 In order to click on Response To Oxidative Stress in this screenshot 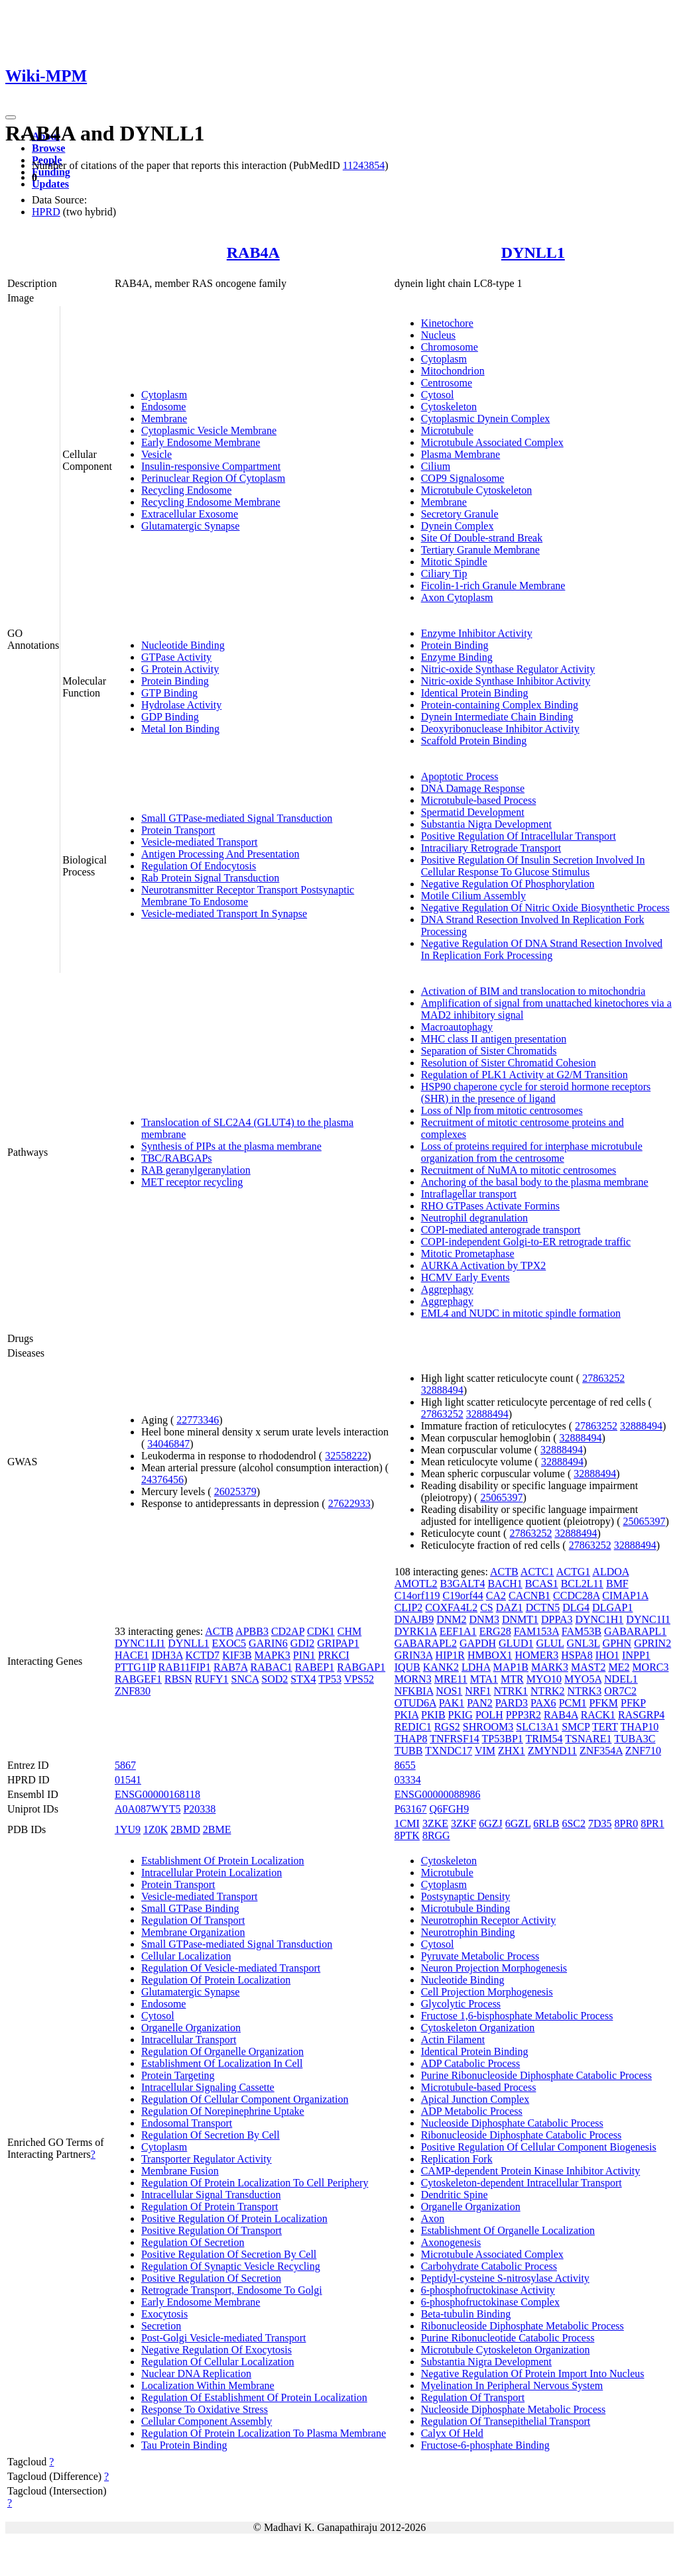, I will do `click(204, 2409)`.